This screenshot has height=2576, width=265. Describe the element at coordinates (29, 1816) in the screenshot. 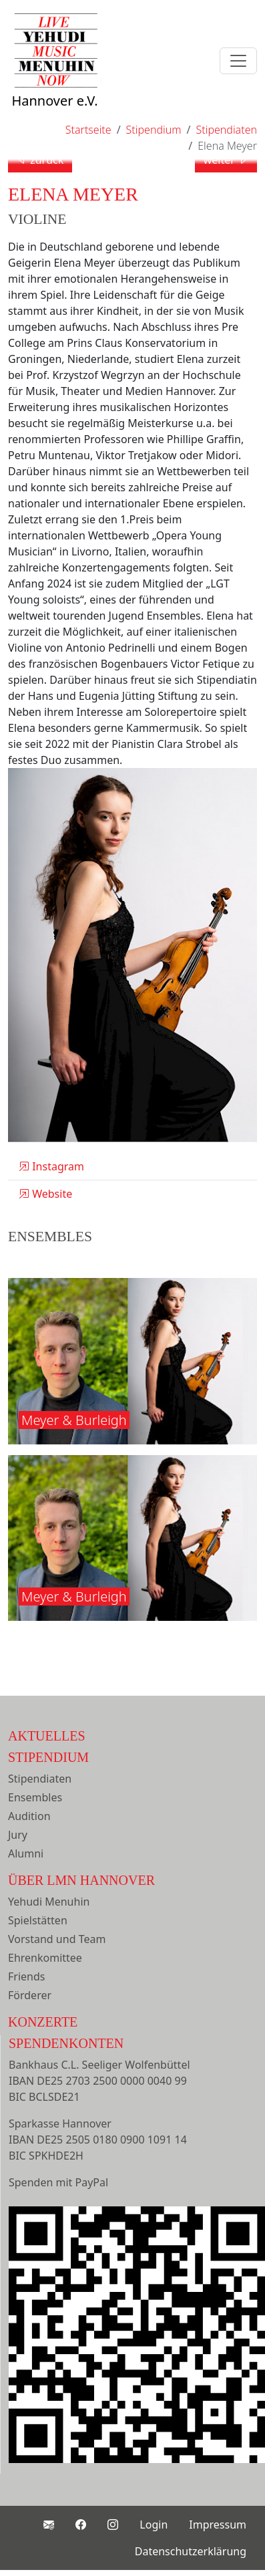

I see `Audition` at that location.